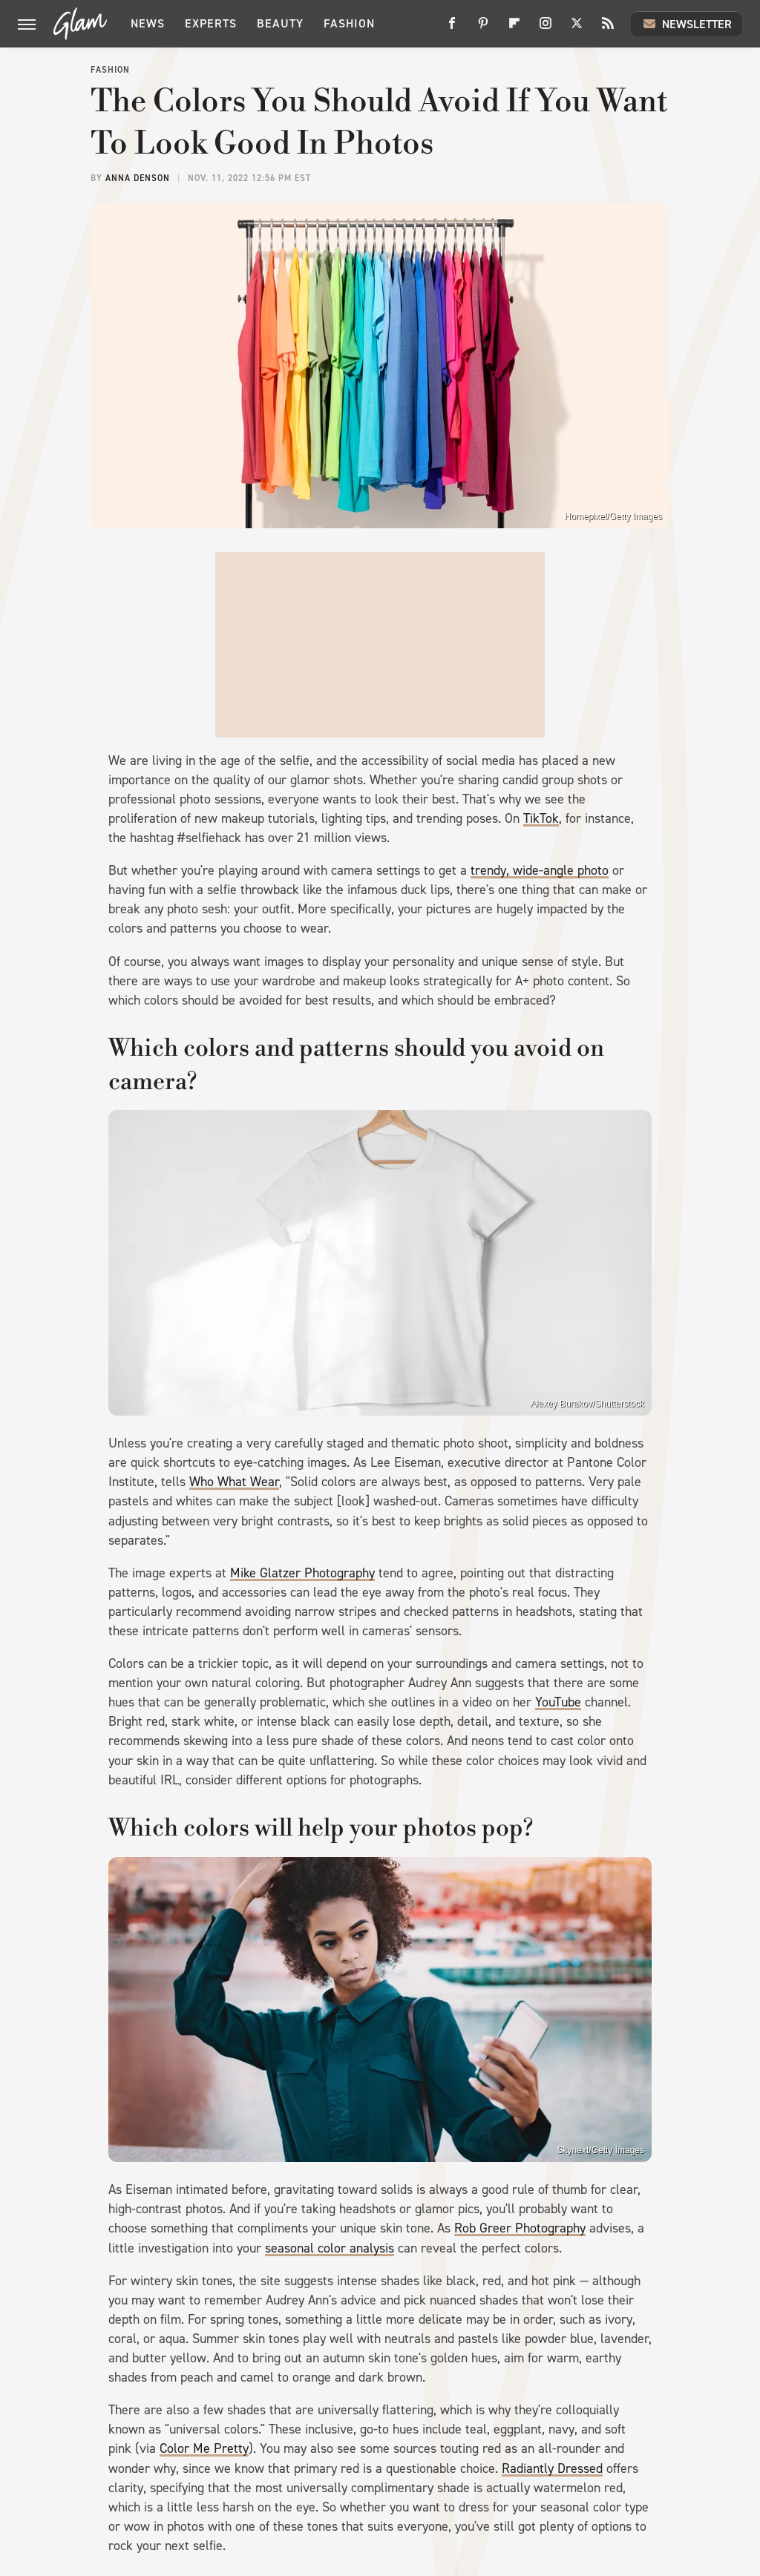 Image resolution: width=760 pixels, height=2576 pixels. Describe the element at coordinates (483, 28) in the screenshot. I see `[Pinterest]` at that location.